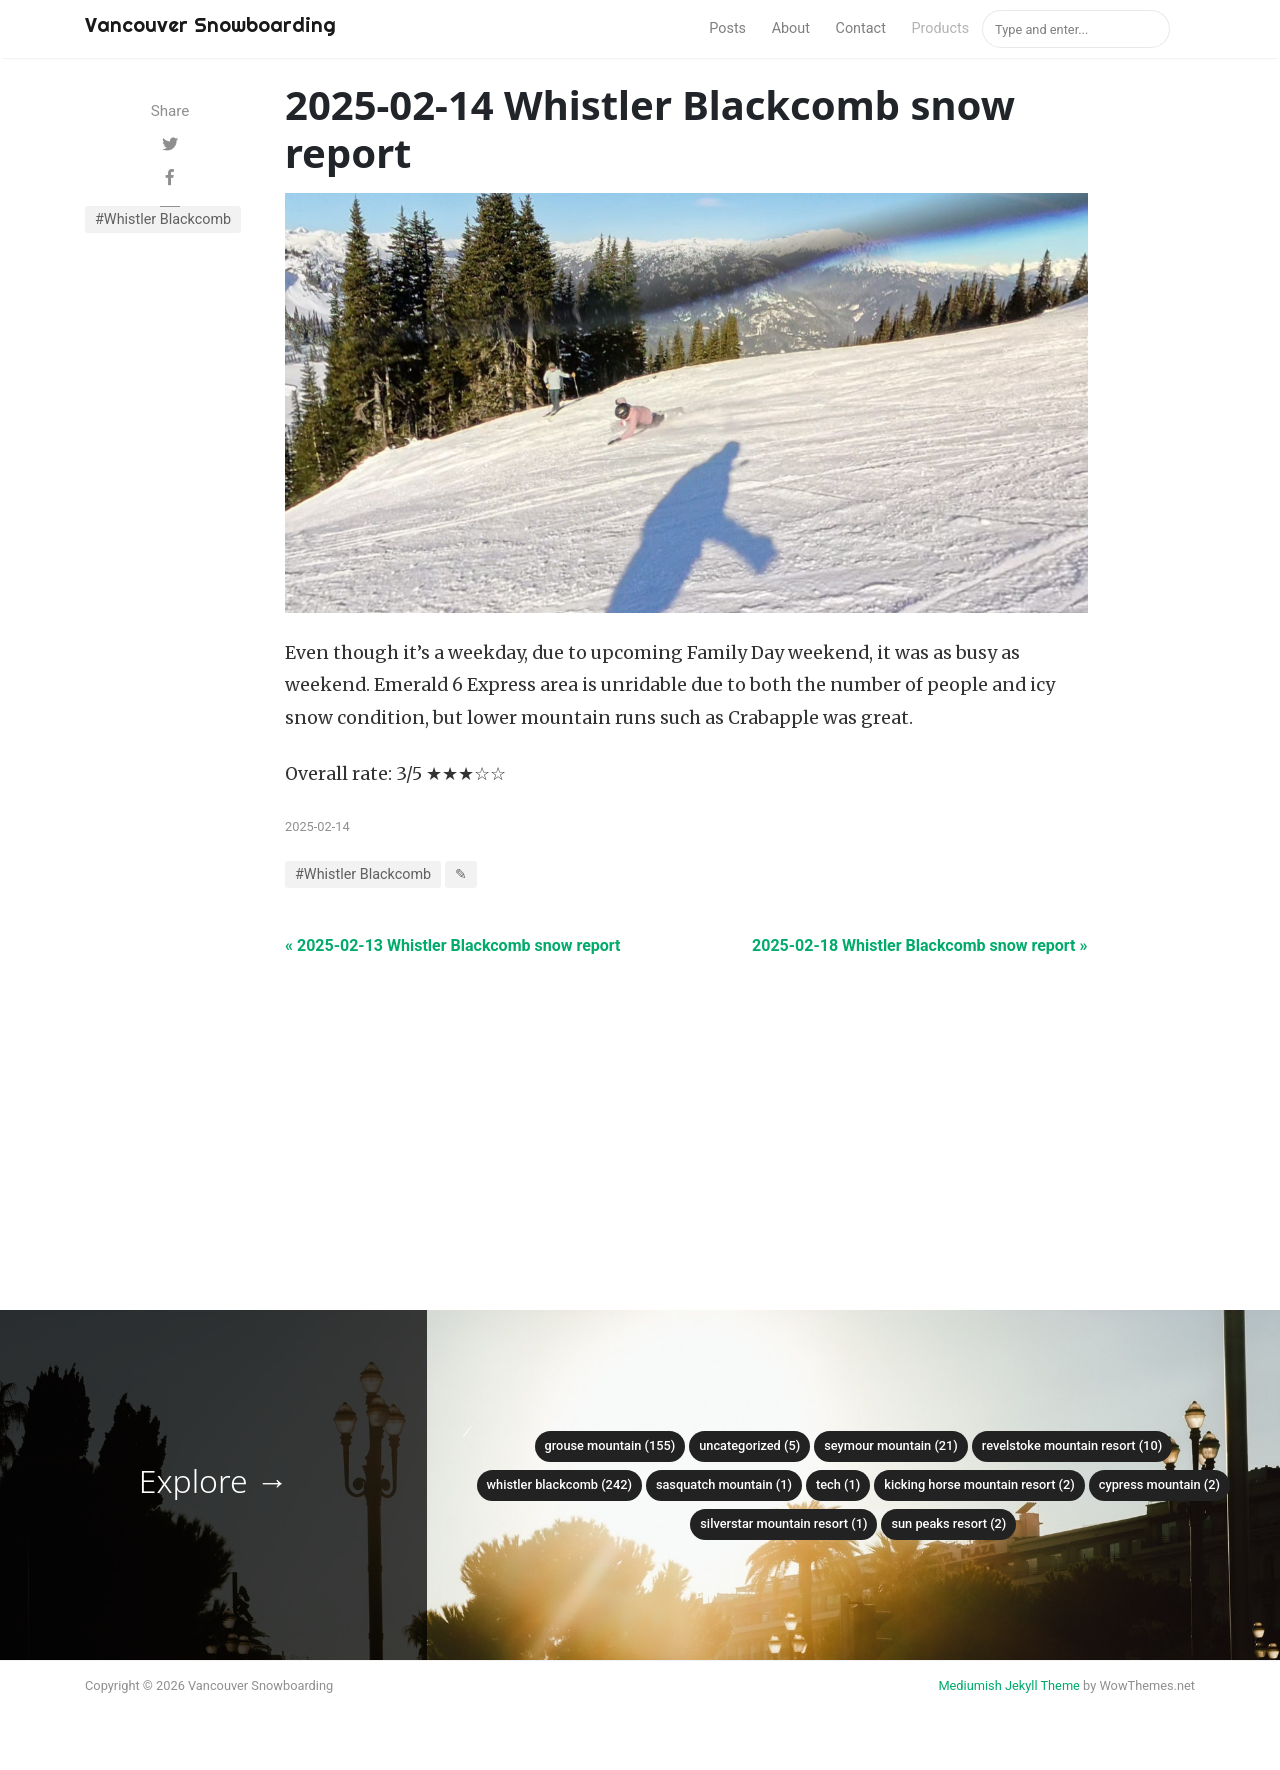 The image size is (1280, 1770). I want to click on Revelstoke Mountain Resort (10), so click(1072, 1445).